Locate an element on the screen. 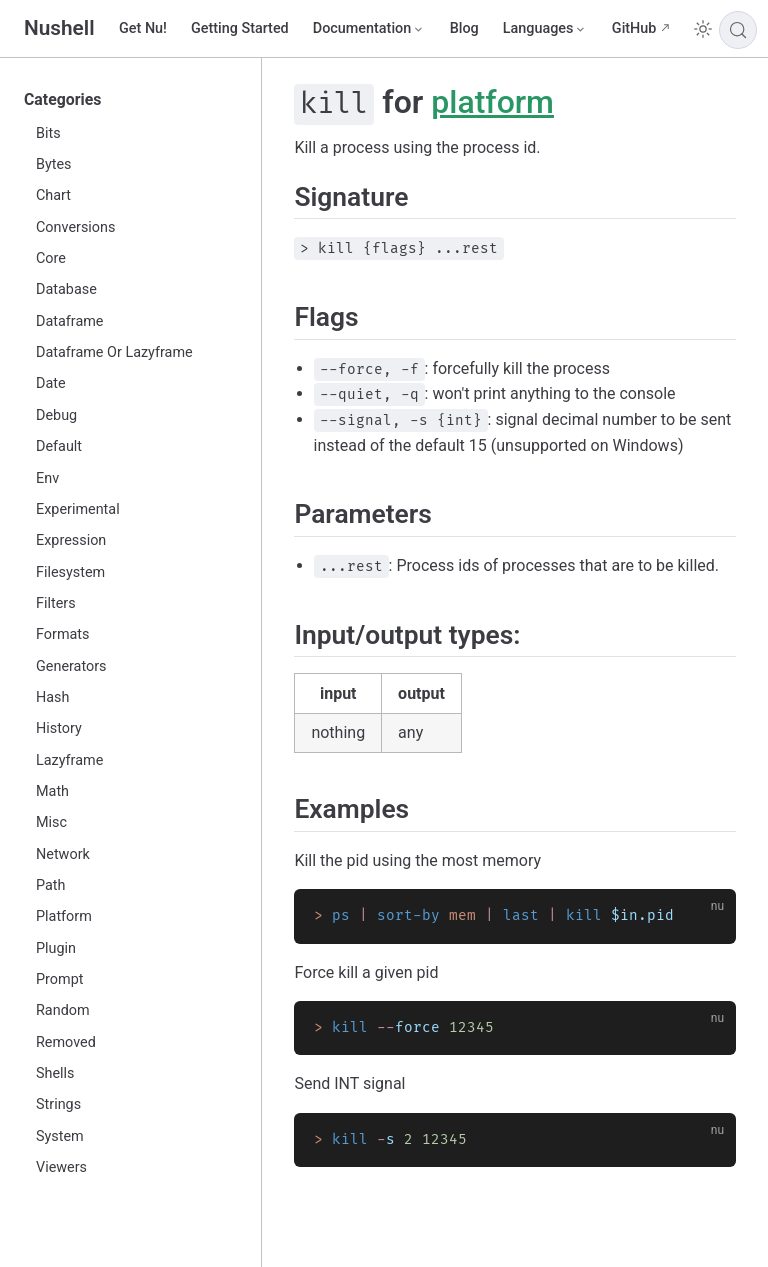  Expression is located at coordinates (71, 540).